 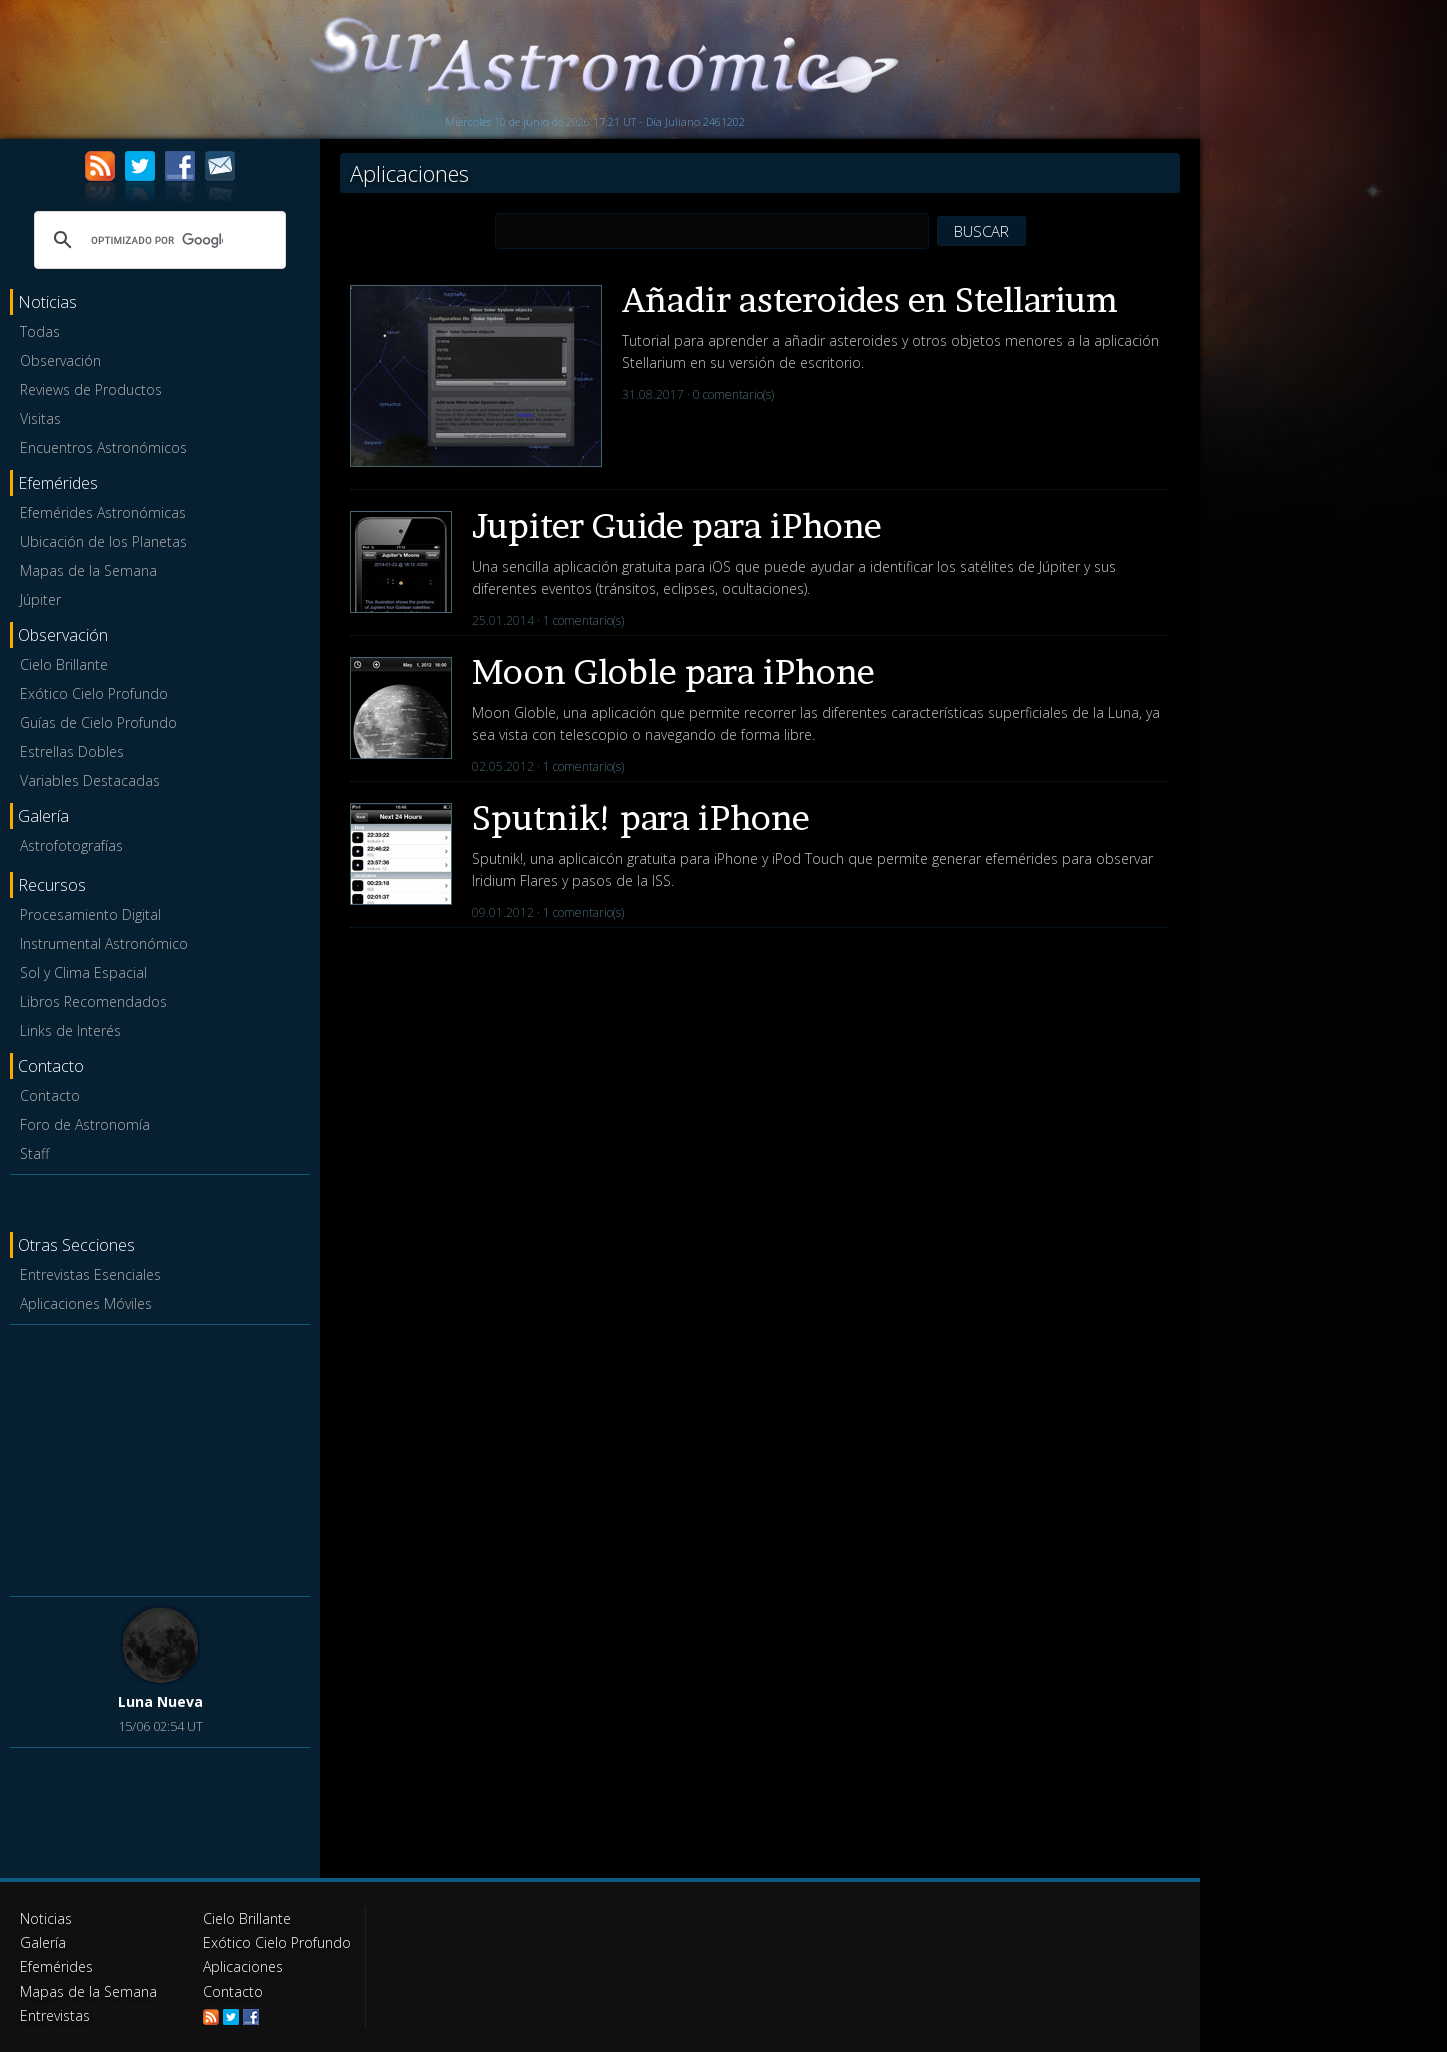 I want to click on Variables Destacadas, so click(x=90, y=780).